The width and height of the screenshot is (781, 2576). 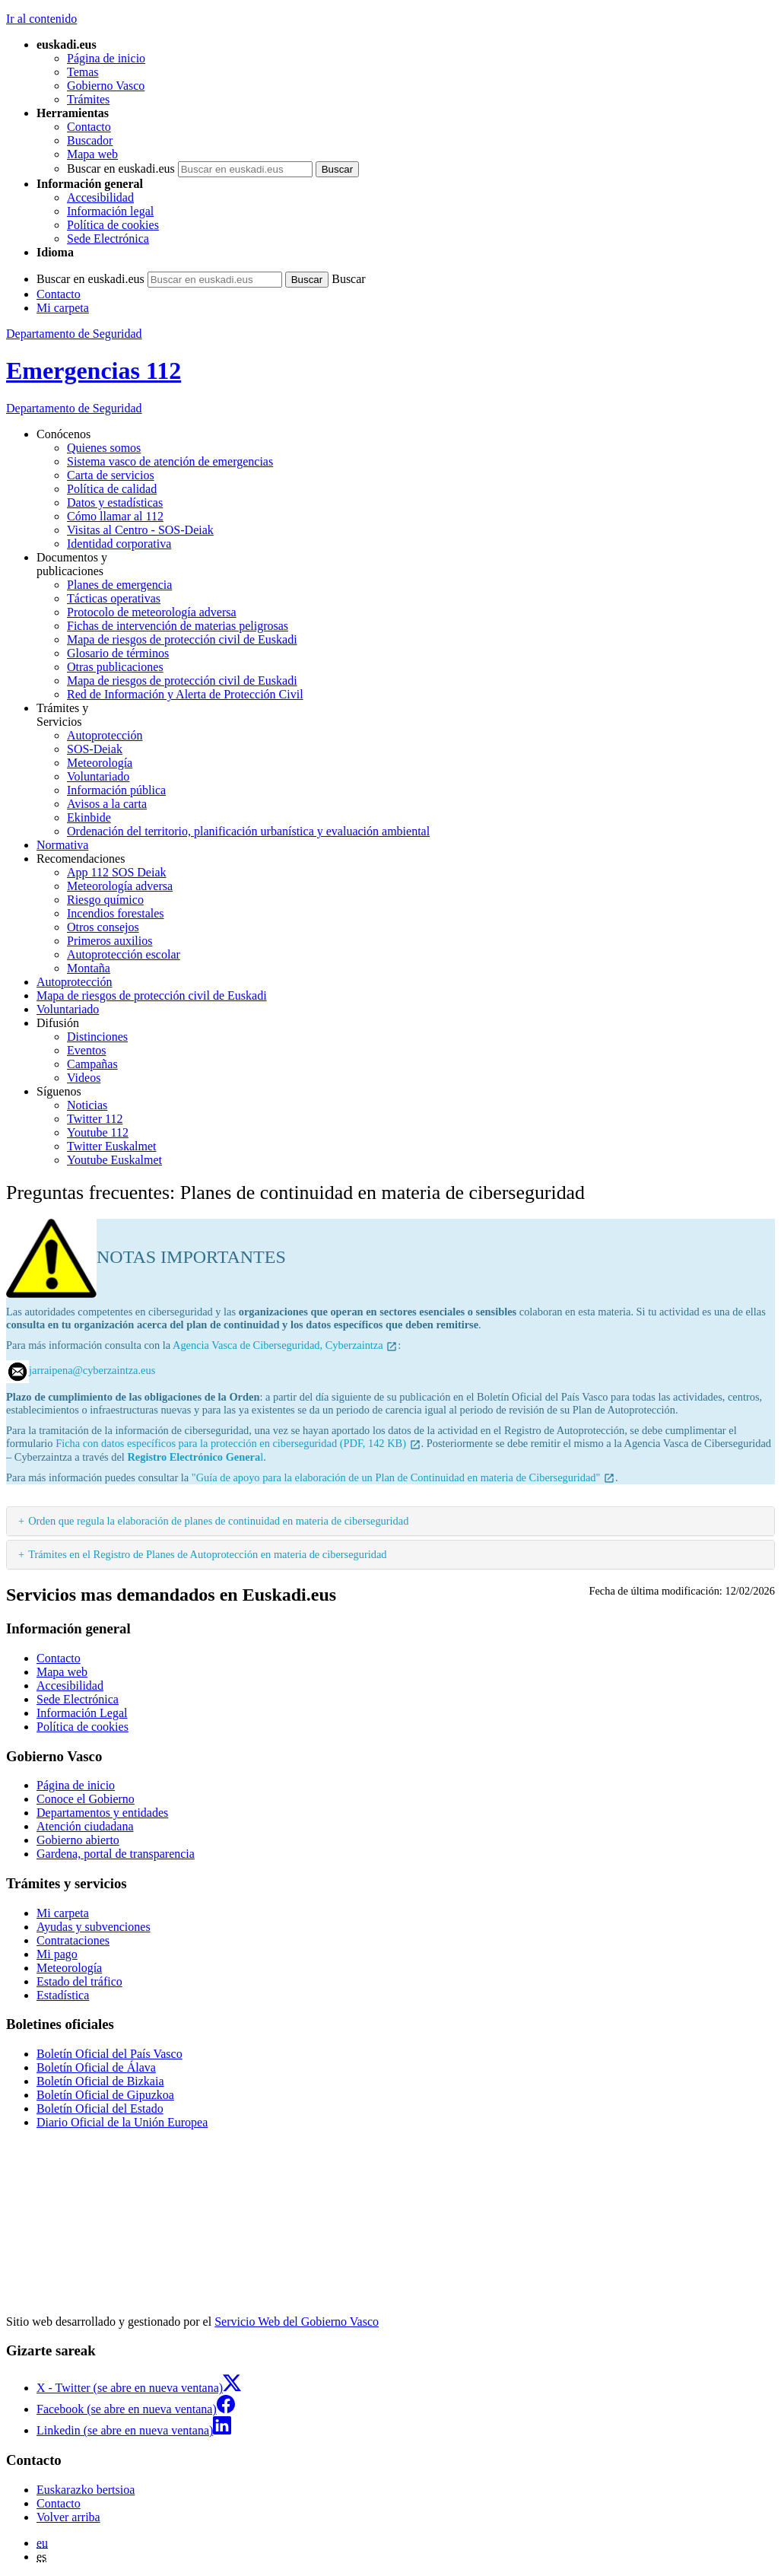 What do you see at coordinates (106, 58) in the screenshot?
I see `Página de inicio` at bounding box center [106, 58].